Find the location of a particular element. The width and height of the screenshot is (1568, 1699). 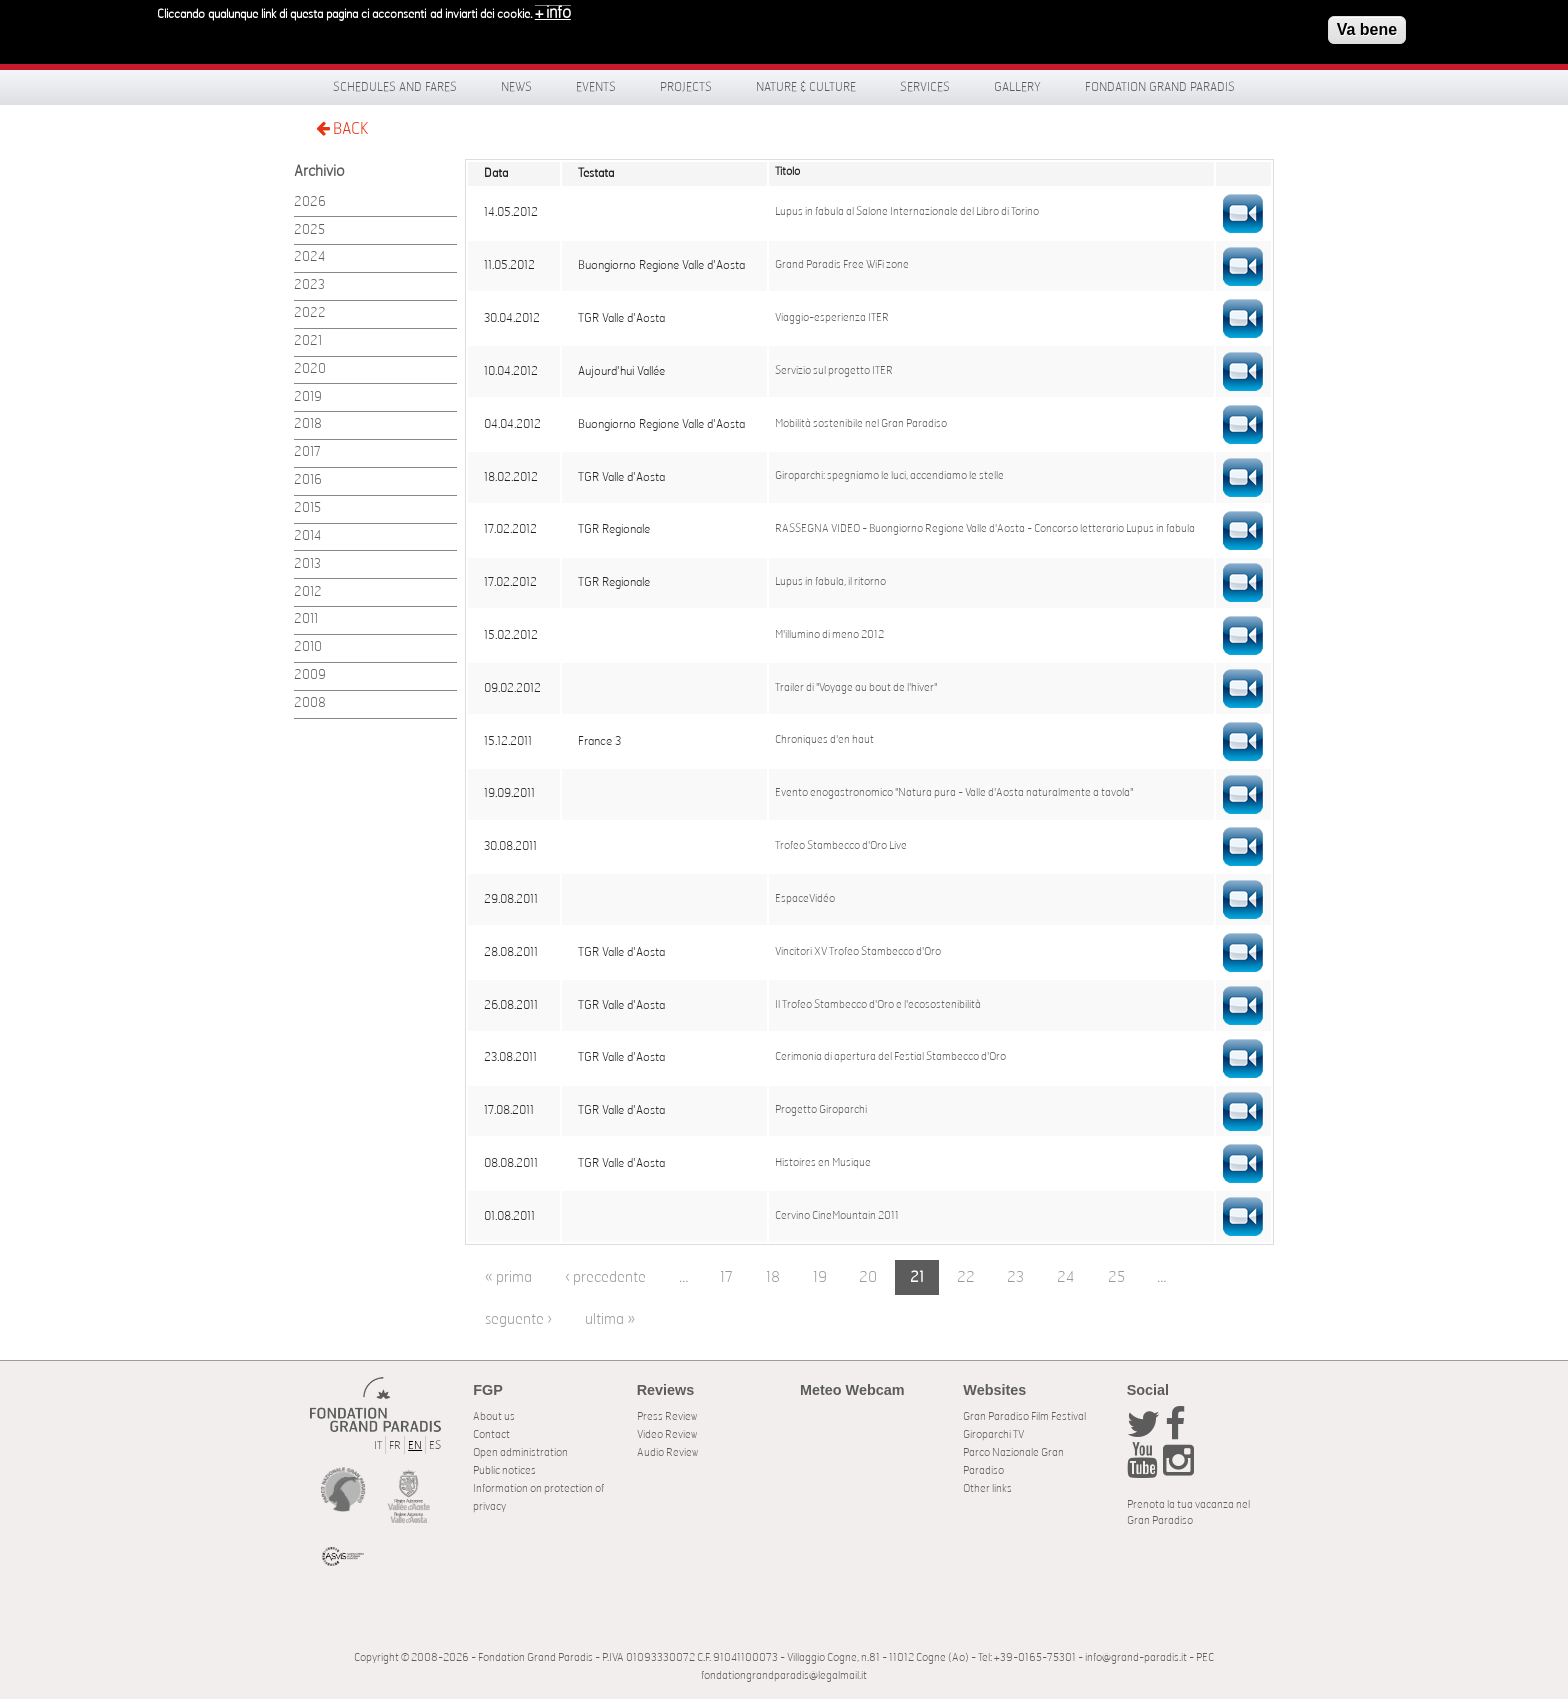

Chroniques d'en haut is located at coordinates (824, 740).